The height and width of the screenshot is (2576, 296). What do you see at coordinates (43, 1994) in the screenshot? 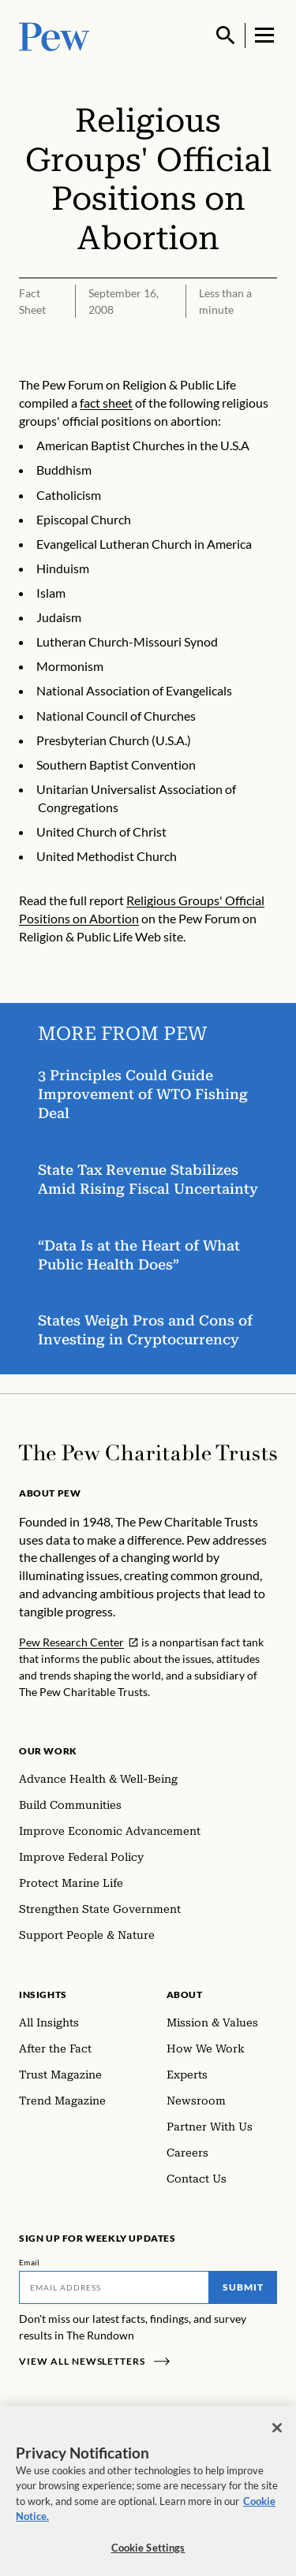
I see `Insights` at bounding box center [43, 1994].